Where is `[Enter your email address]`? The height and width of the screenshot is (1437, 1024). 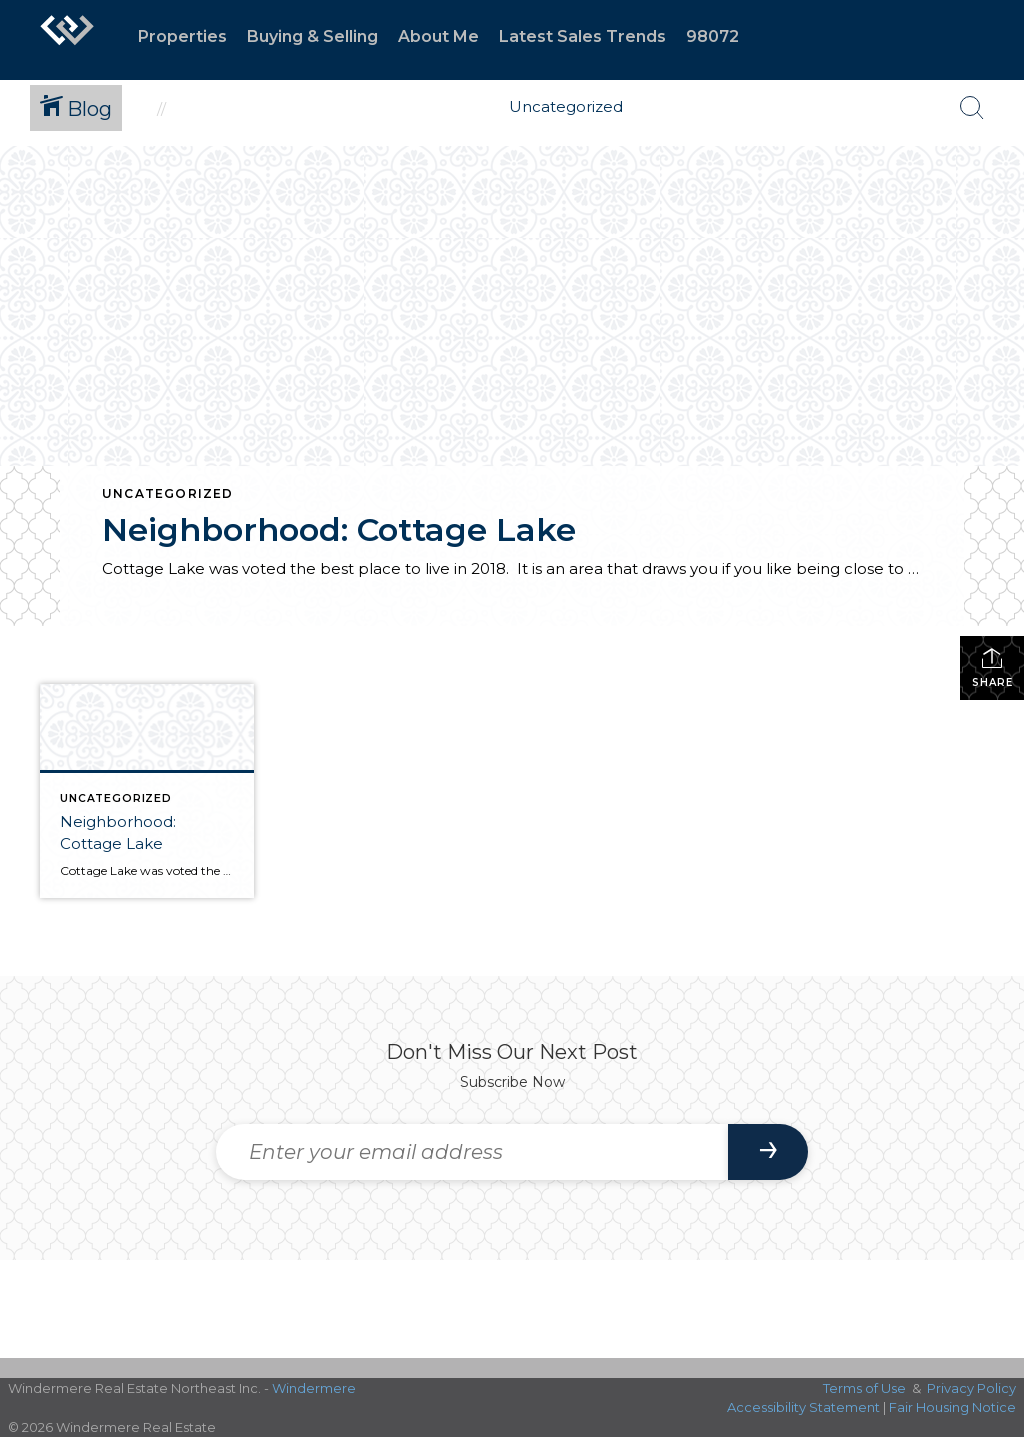 [Enter your email address] is located at coordinates (472, 1152).